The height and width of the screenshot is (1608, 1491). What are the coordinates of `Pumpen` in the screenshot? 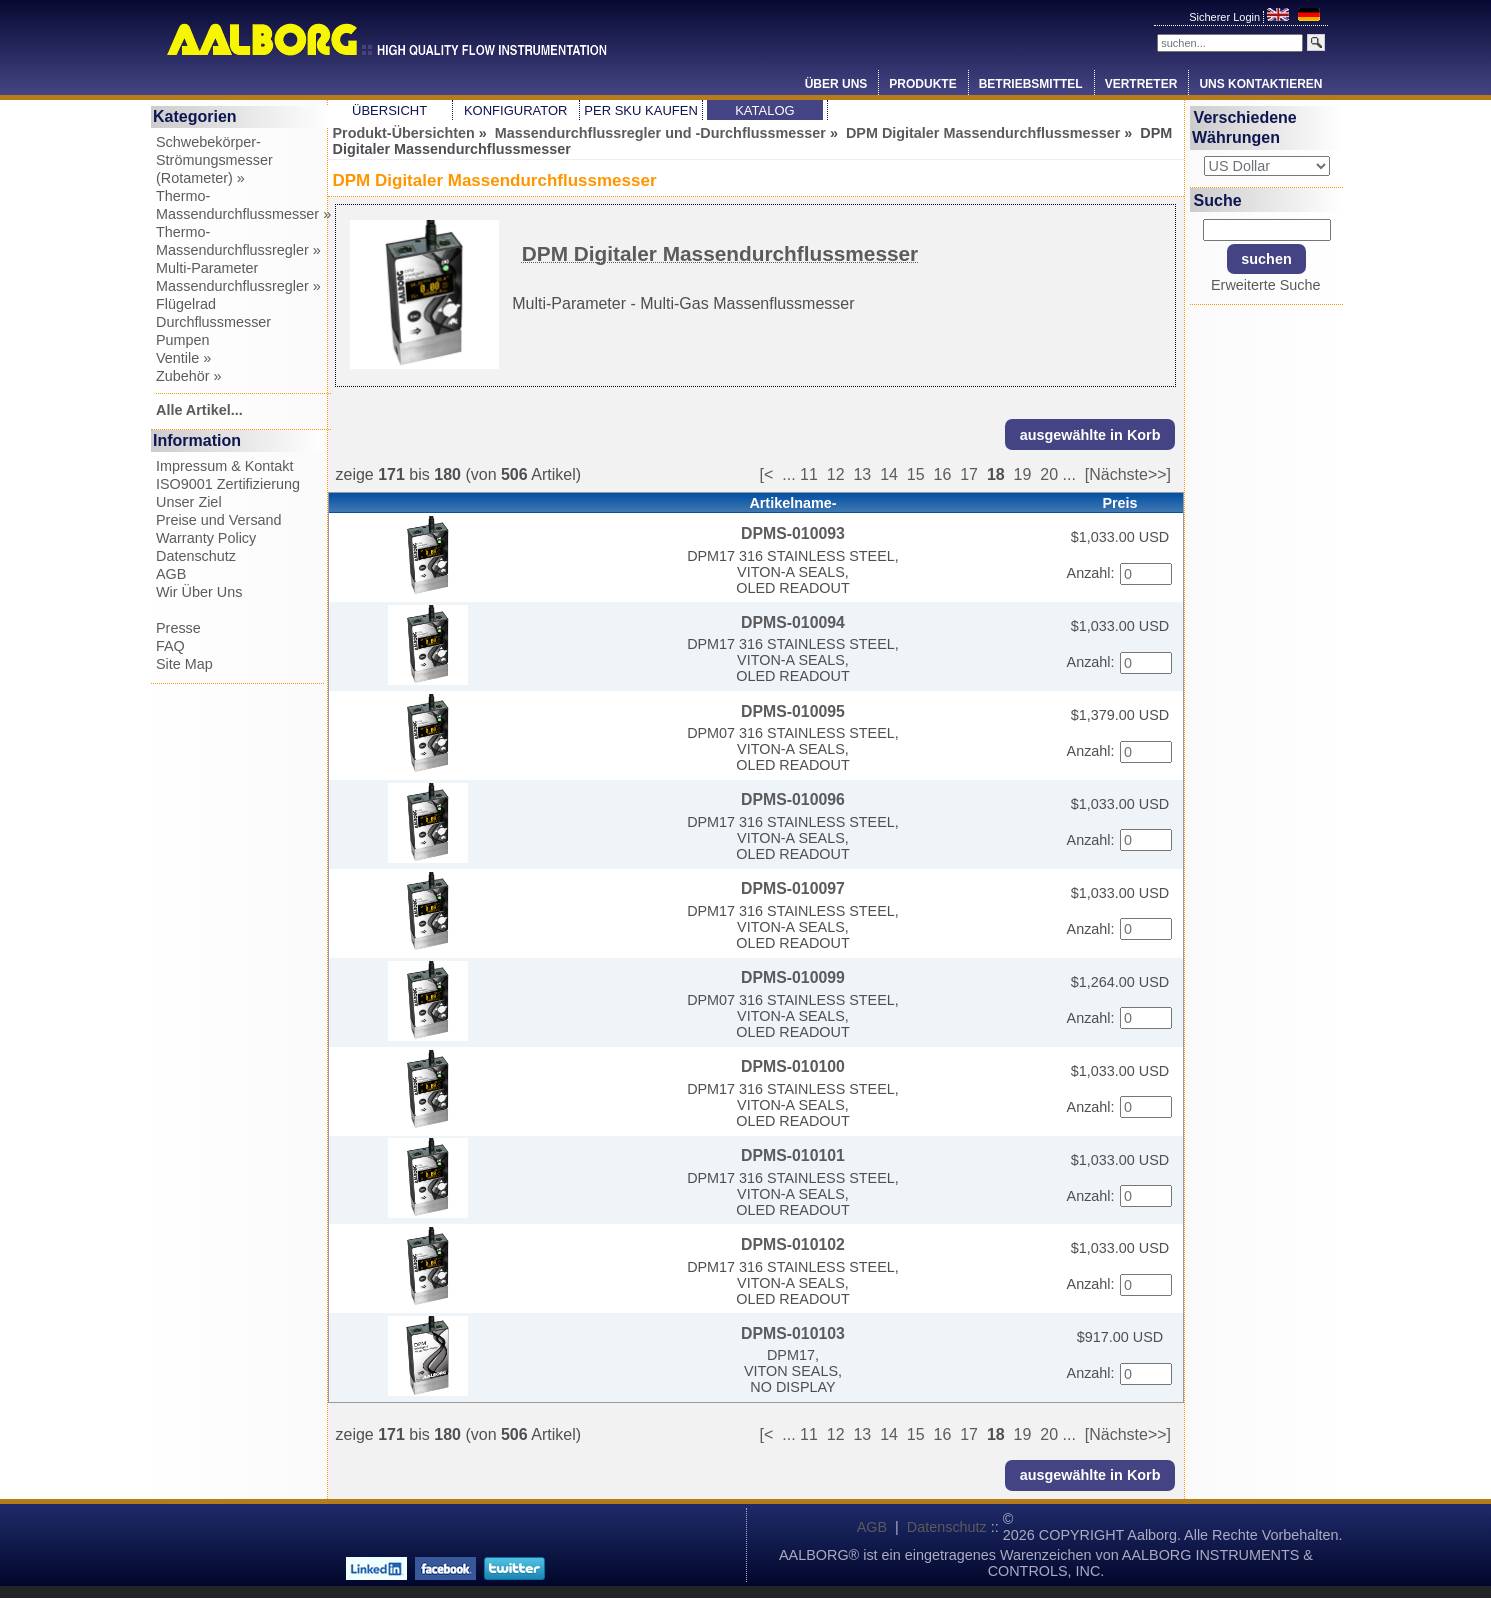 It's located at (183, 340).